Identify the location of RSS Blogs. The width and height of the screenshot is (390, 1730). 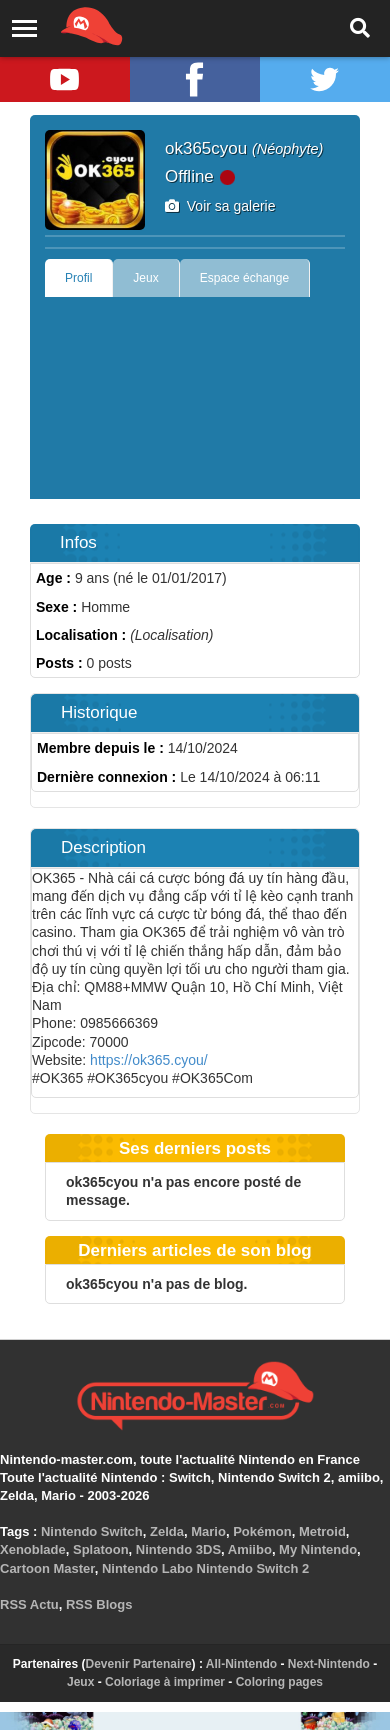
(99, 1604).